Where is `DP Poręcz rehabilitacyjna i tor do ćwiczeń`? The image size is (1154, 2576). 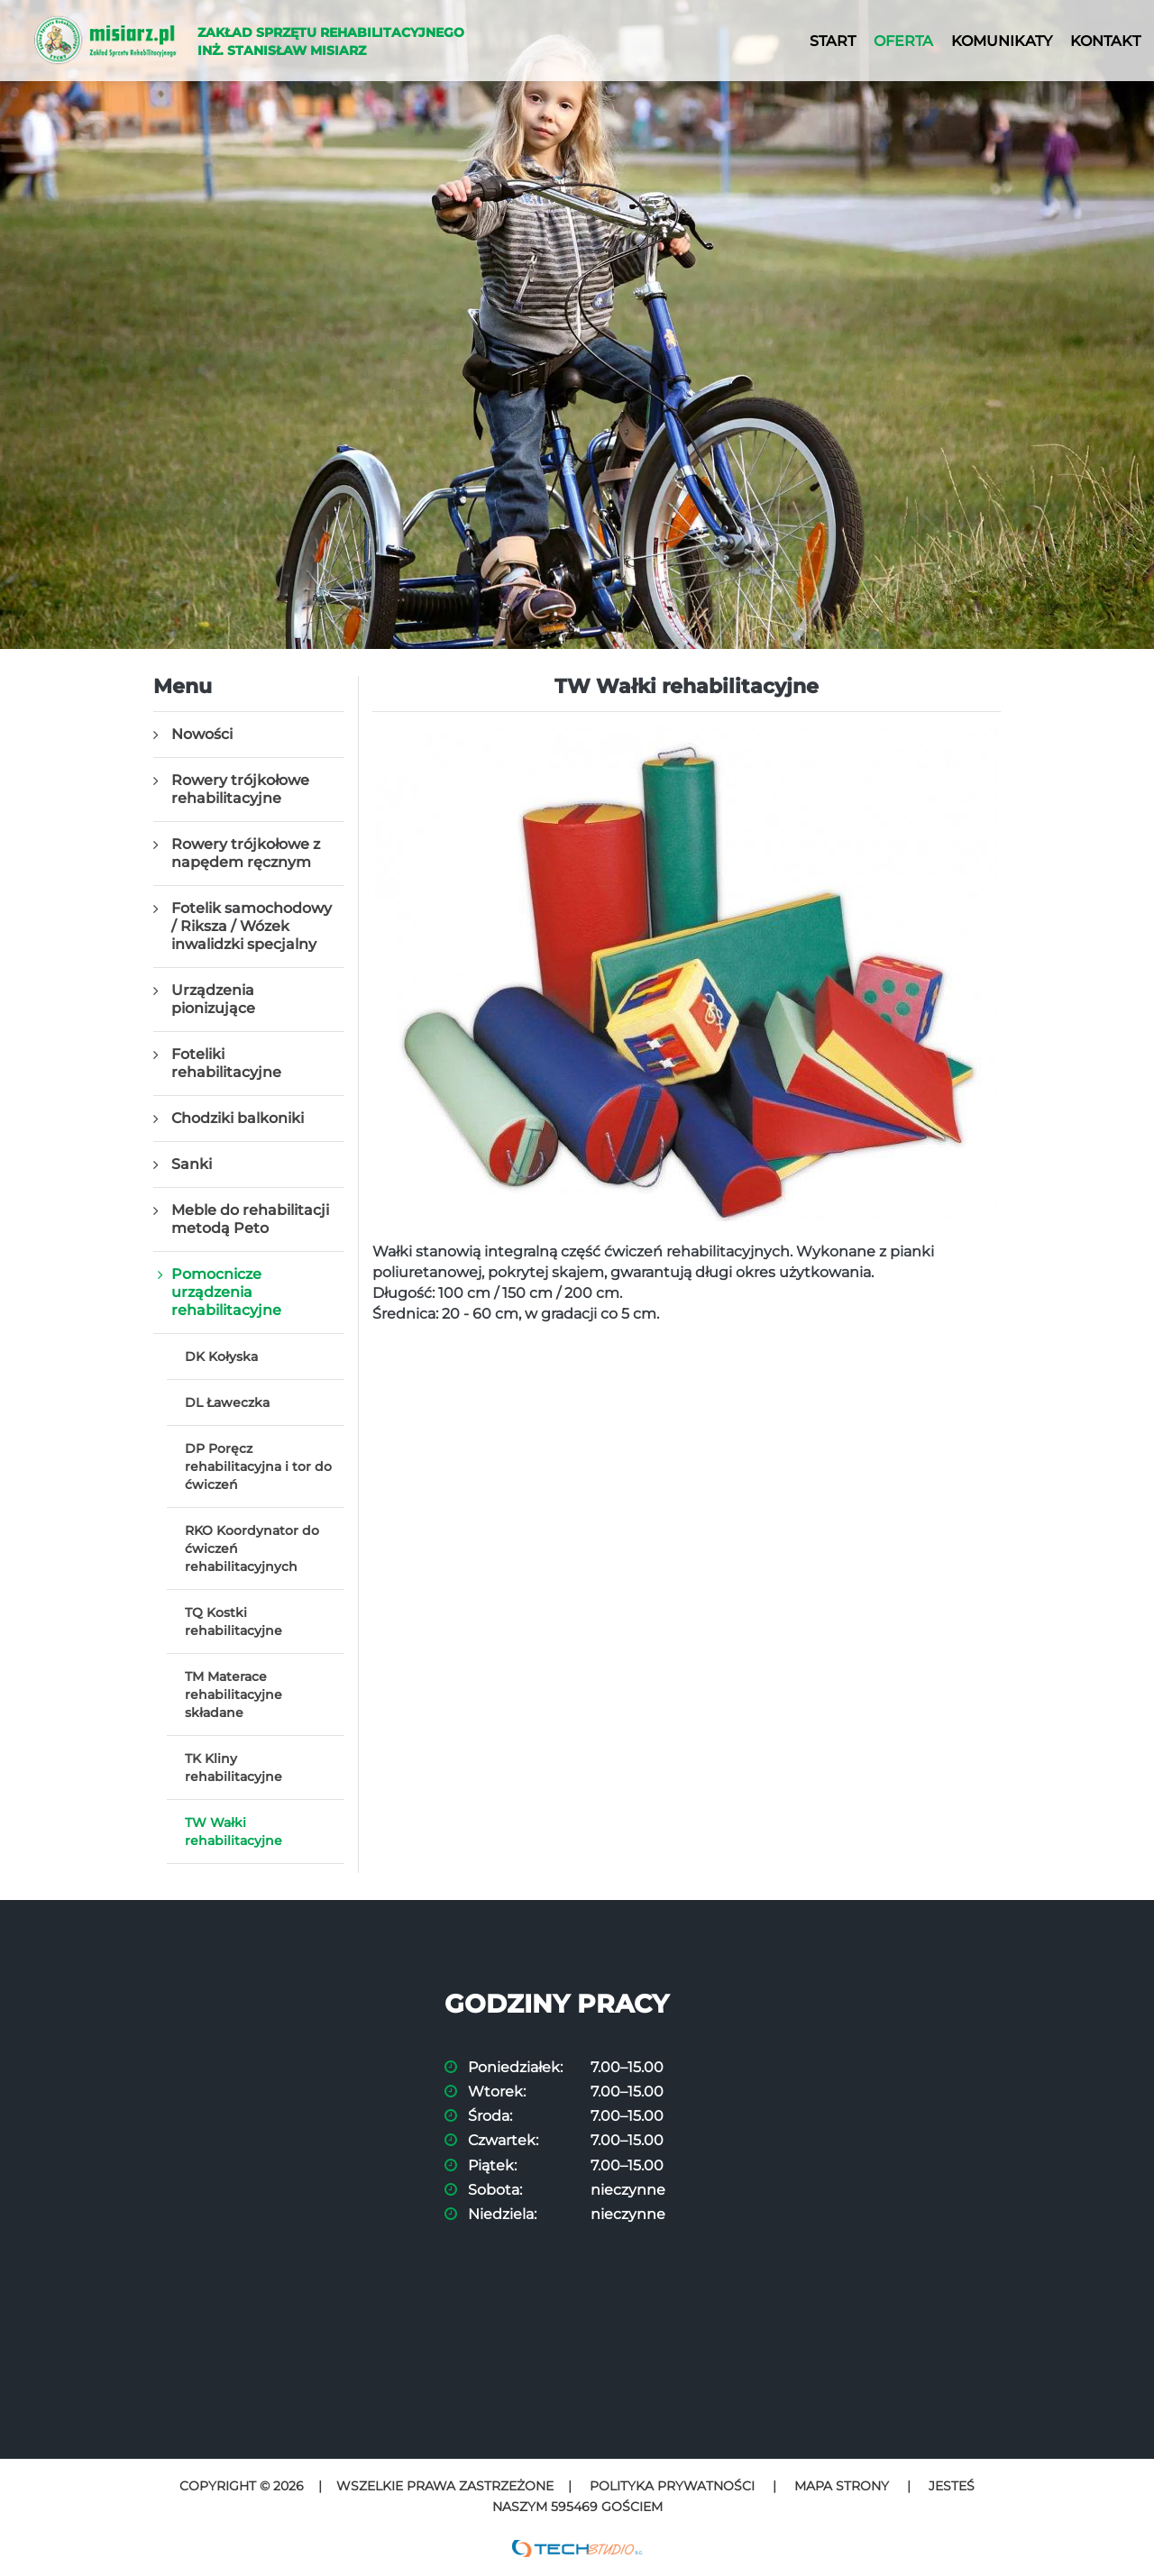
DP Poręcz rehabilitacyjna i tor do ćwiczeń is located at coordinates (258, 1466).